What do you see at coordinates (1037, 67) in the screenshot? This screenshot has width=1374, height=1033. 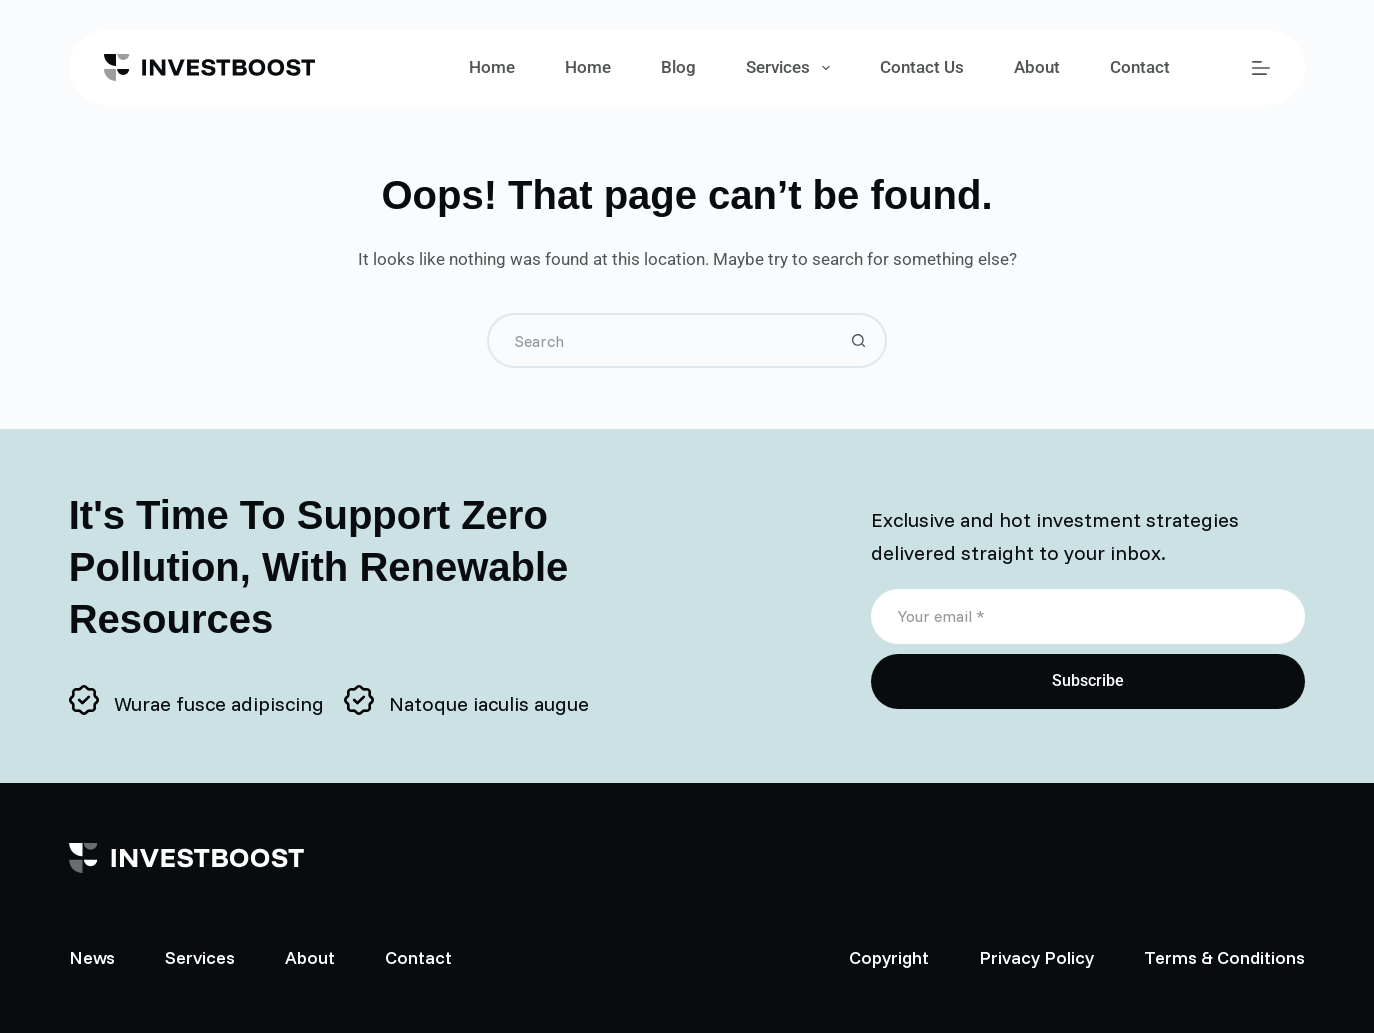 I see `About` at bounding box center [1037, 67].